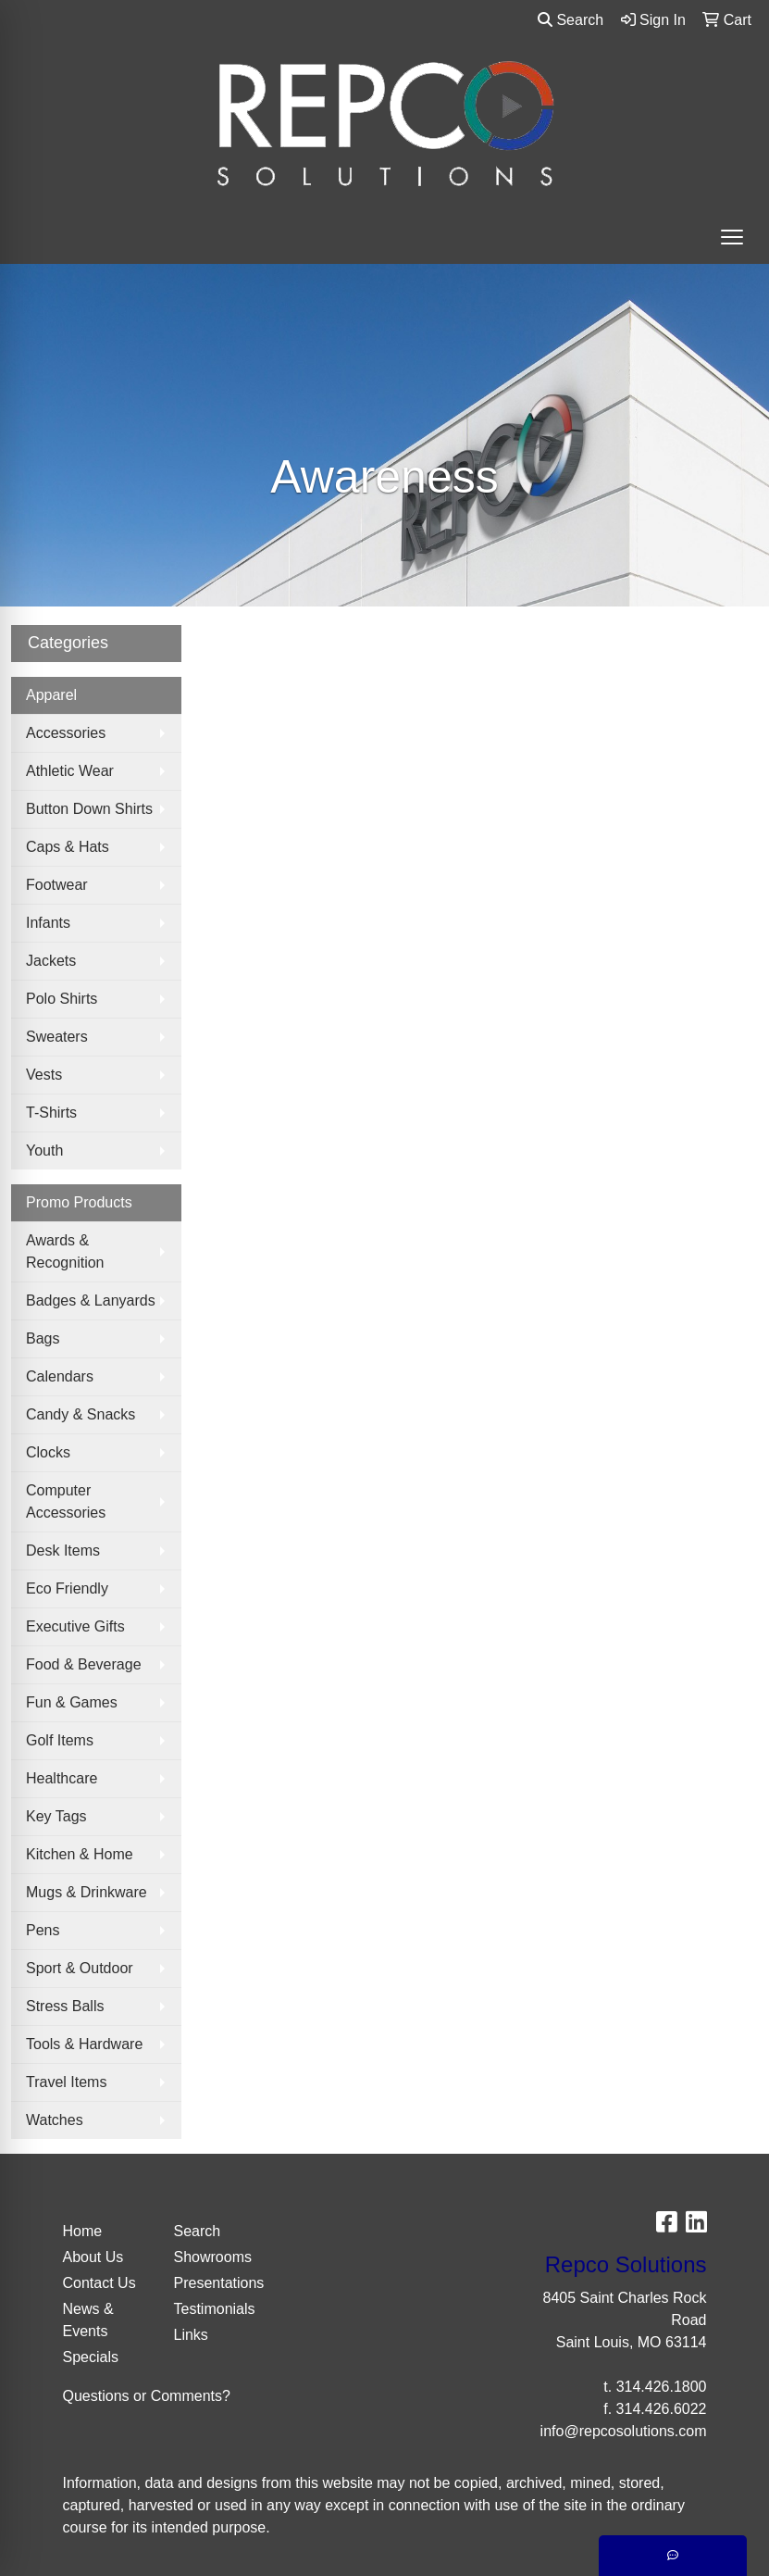  What do you see at coordinates (191, 2335) in the screenshot?
I see `Links` at bounding box center [191, 2335].